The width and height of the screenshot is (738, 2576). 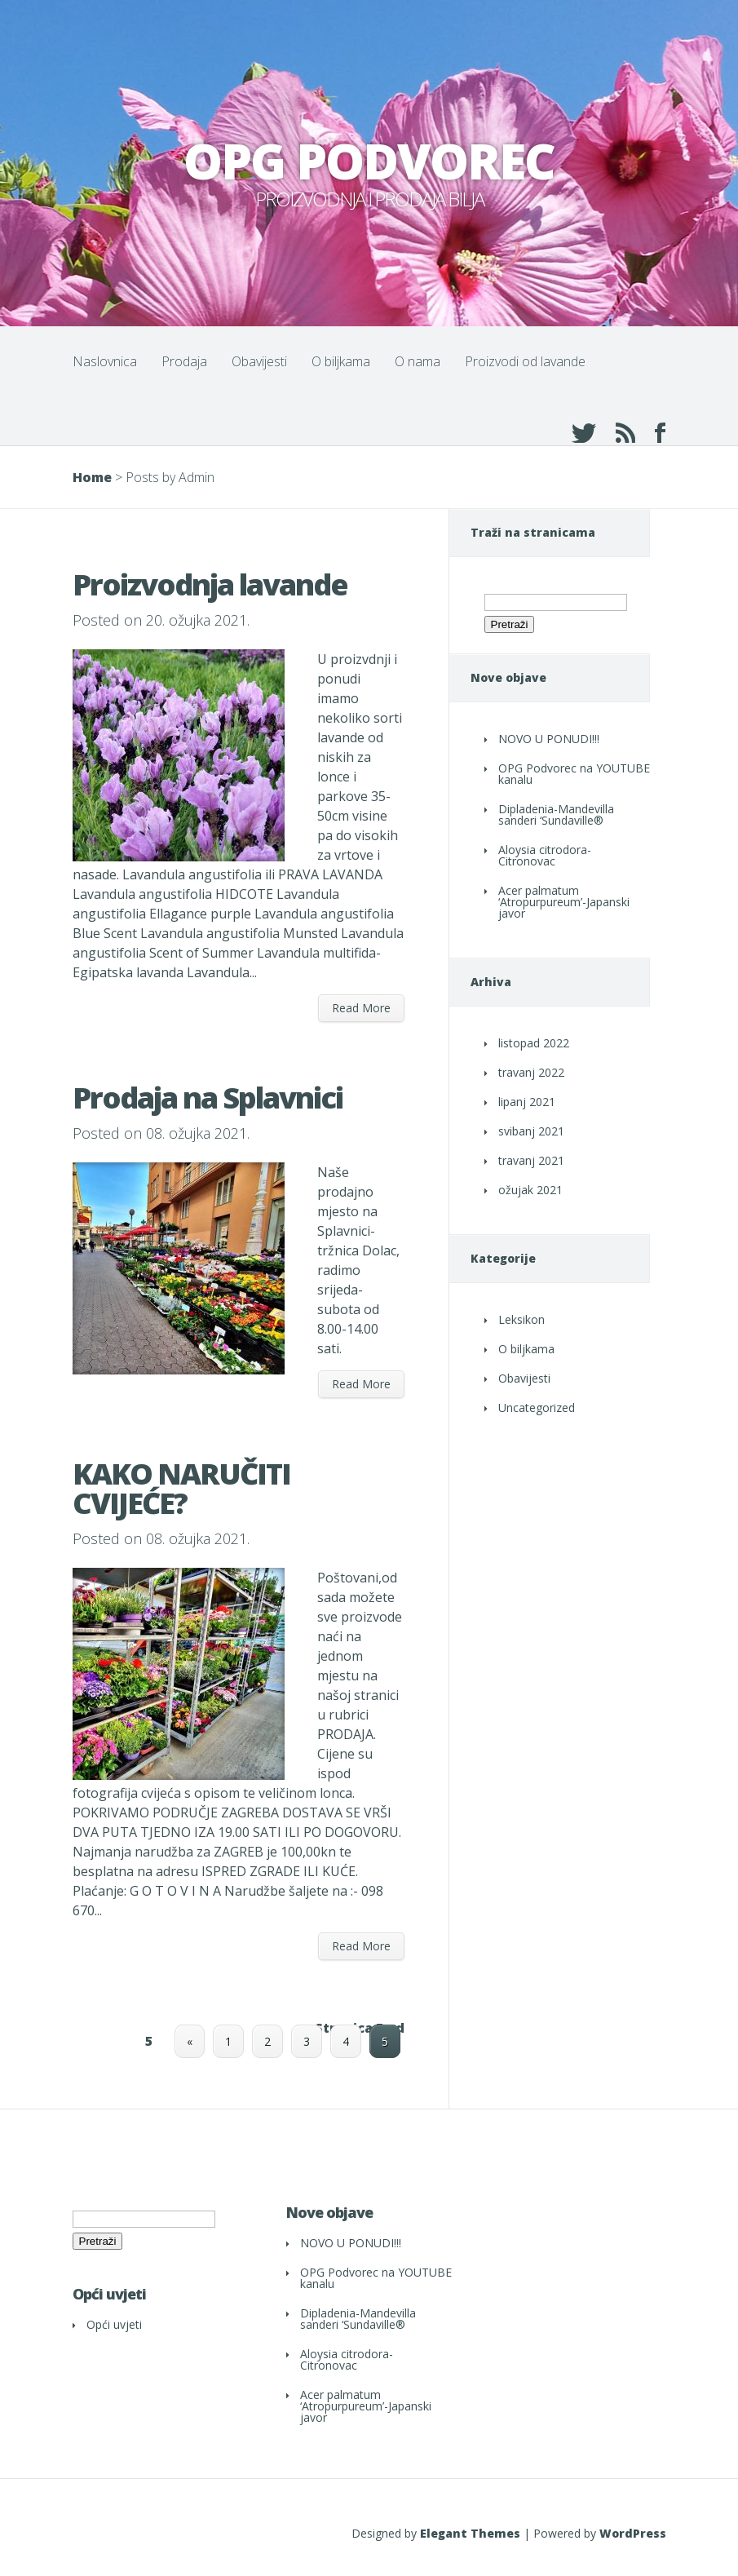 I want to click on svibanj 2021, so click(x=531, y=1131).